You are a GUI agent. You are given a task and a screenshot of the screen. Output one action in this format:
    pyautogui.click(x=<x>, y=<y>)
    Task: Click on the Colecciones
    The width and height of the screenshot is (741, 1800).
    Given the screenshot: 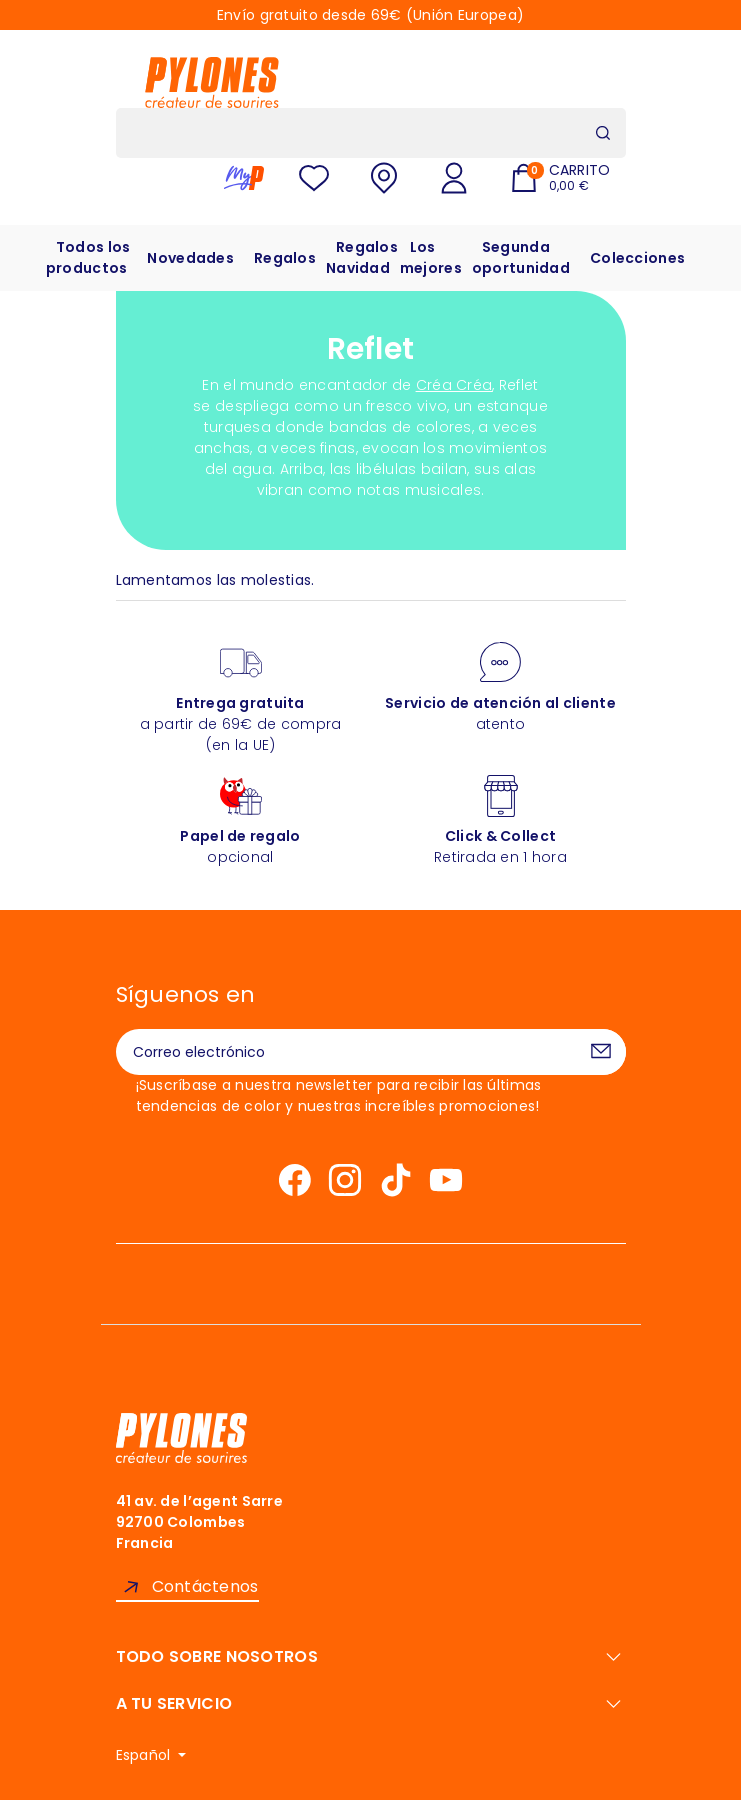 What is the action you would take?
    pyautogui.click(x=637, y=258)
    